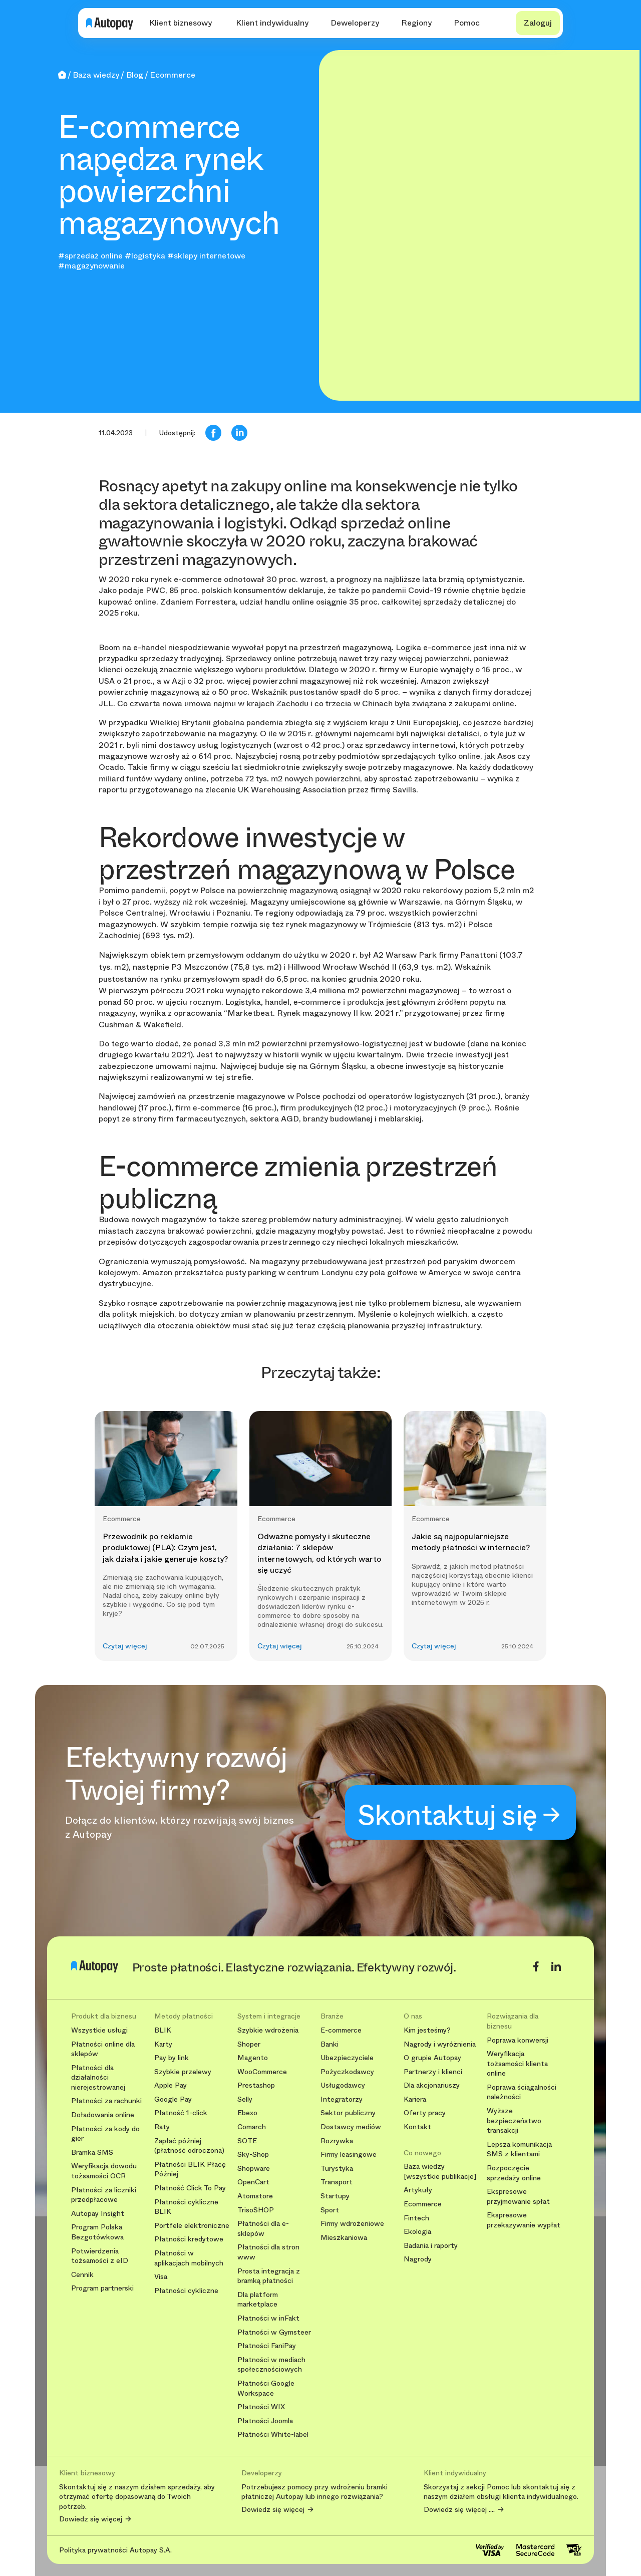 This screenshot has width=641, height=2576. Describe the element at coordinates (90, 255) in the screenshot. I see `#sprzedaż online` at that location.